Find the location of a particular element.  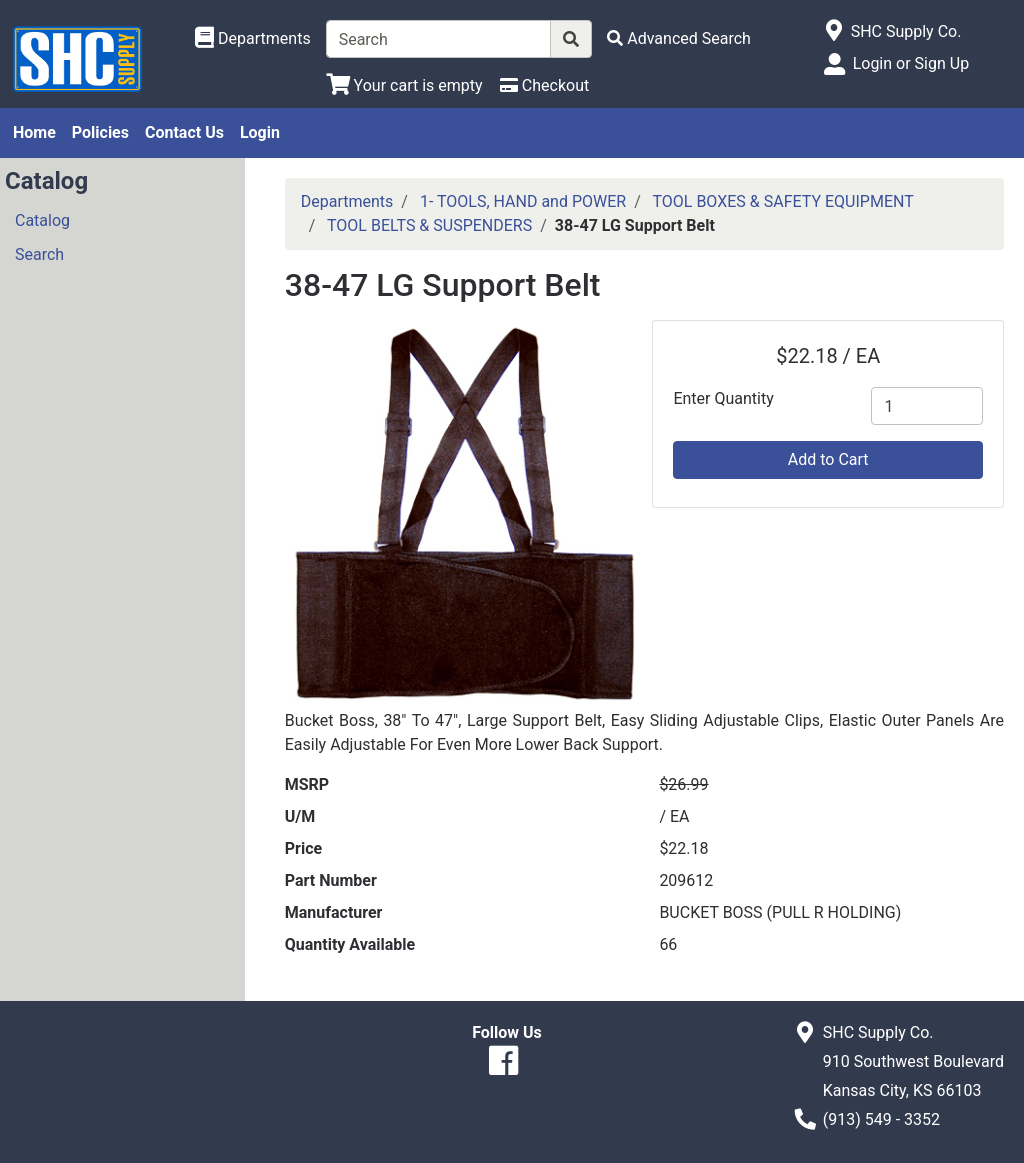

1- TOOLS, HAND and POWER is located at coordinates (523, 201).